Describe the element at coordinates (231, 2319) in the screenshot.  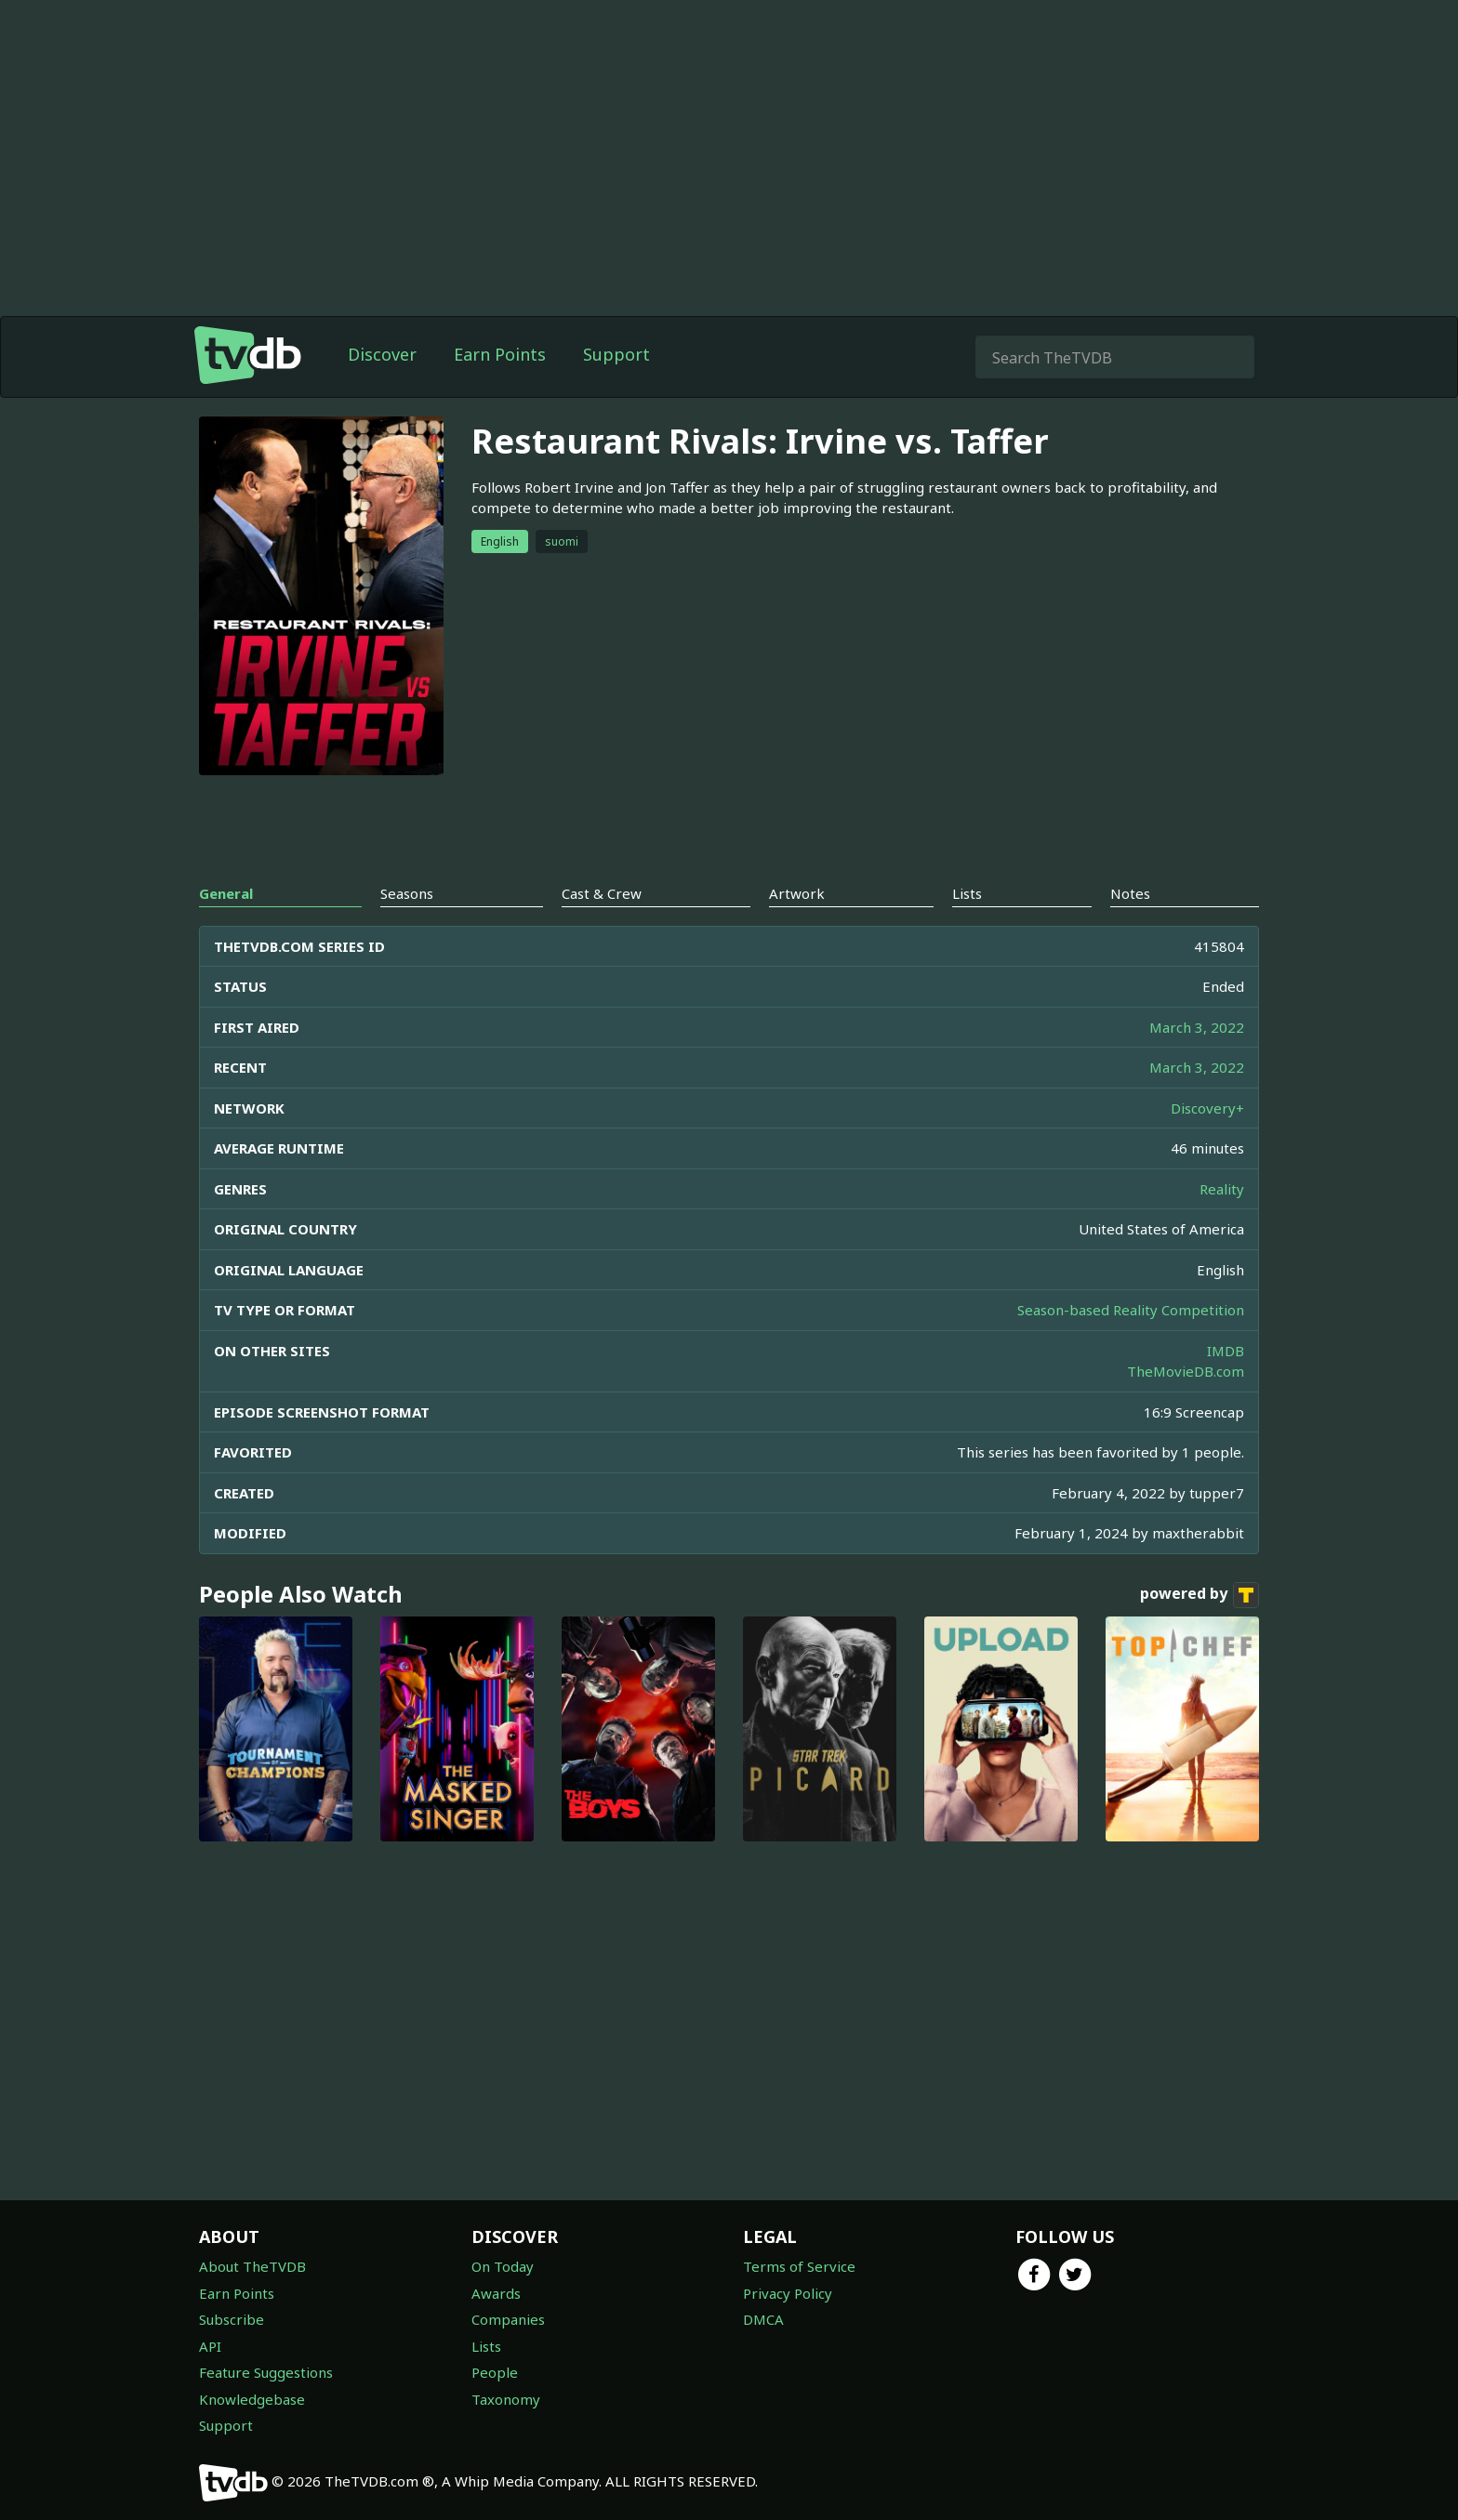
I see `Subscribe` at that location.